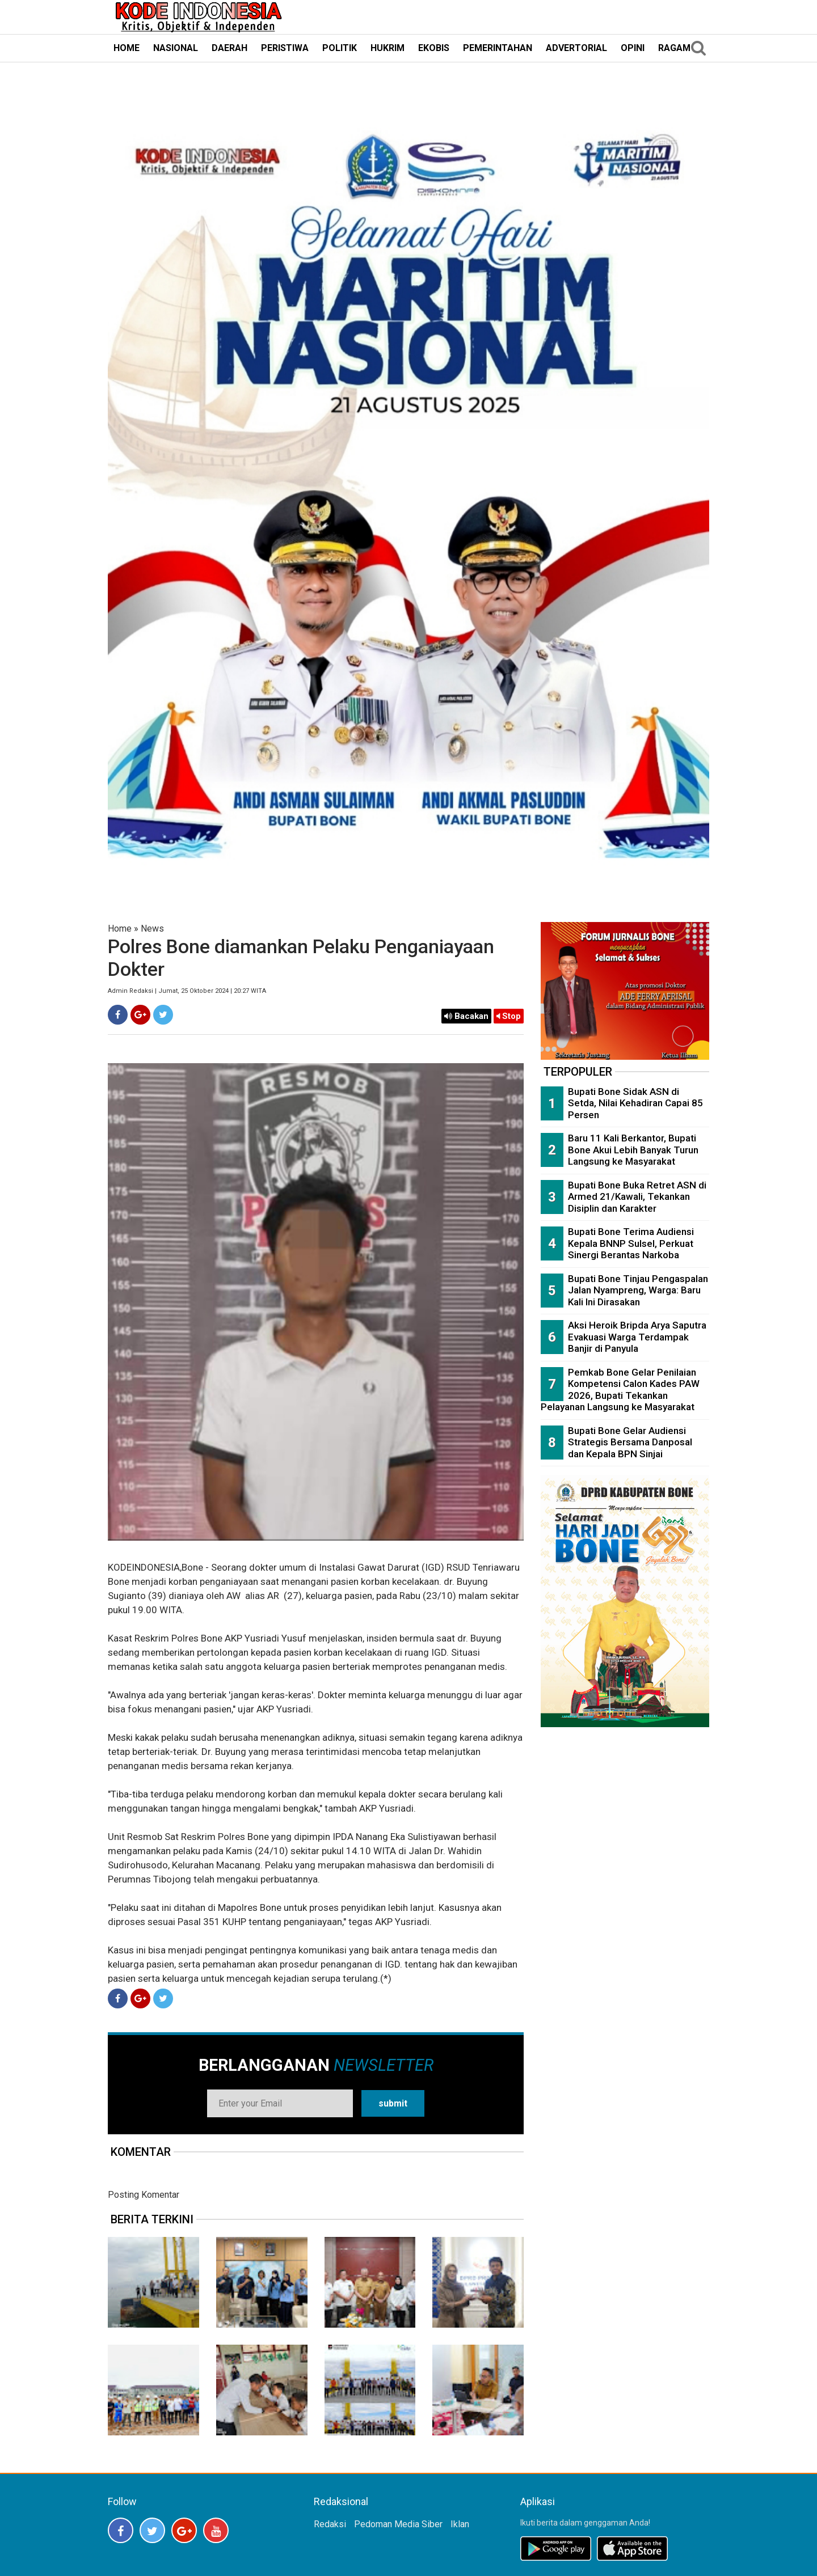  Describe the element at coordinates (630, 1442) in the screenshot. I see `Bupati Bone Gelar Audiensi Strategis Bersama Danposal dan Kepala BPN Sinjai` at that location.